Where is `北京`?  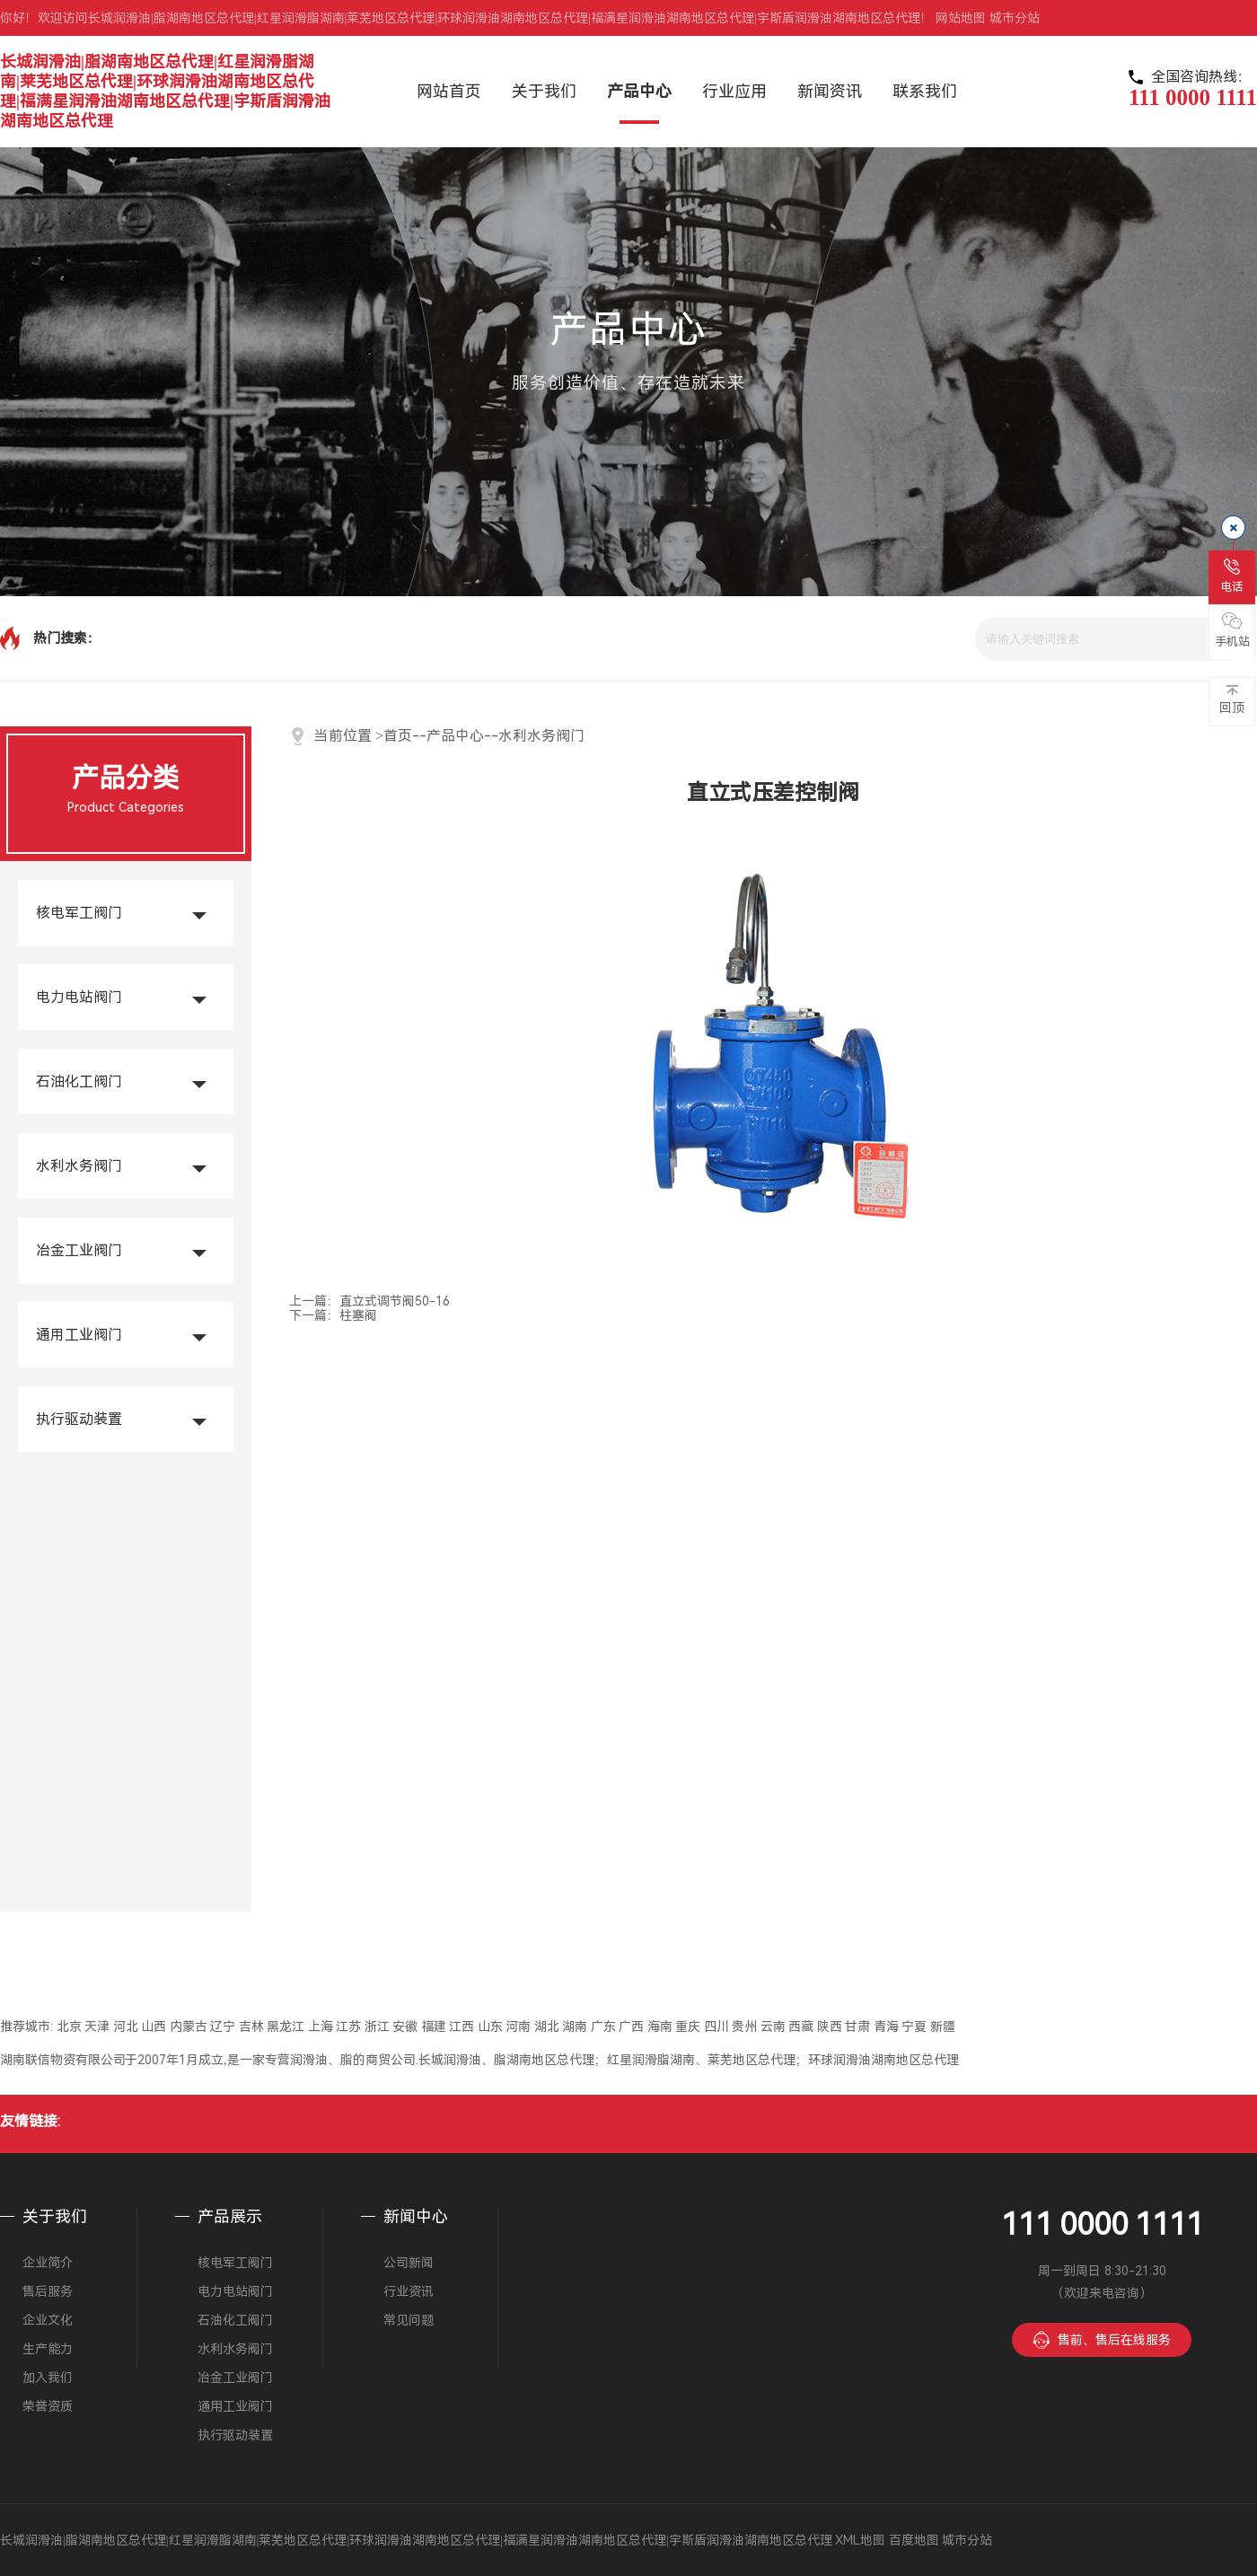 北京 is located at coordinates (69, 2026).